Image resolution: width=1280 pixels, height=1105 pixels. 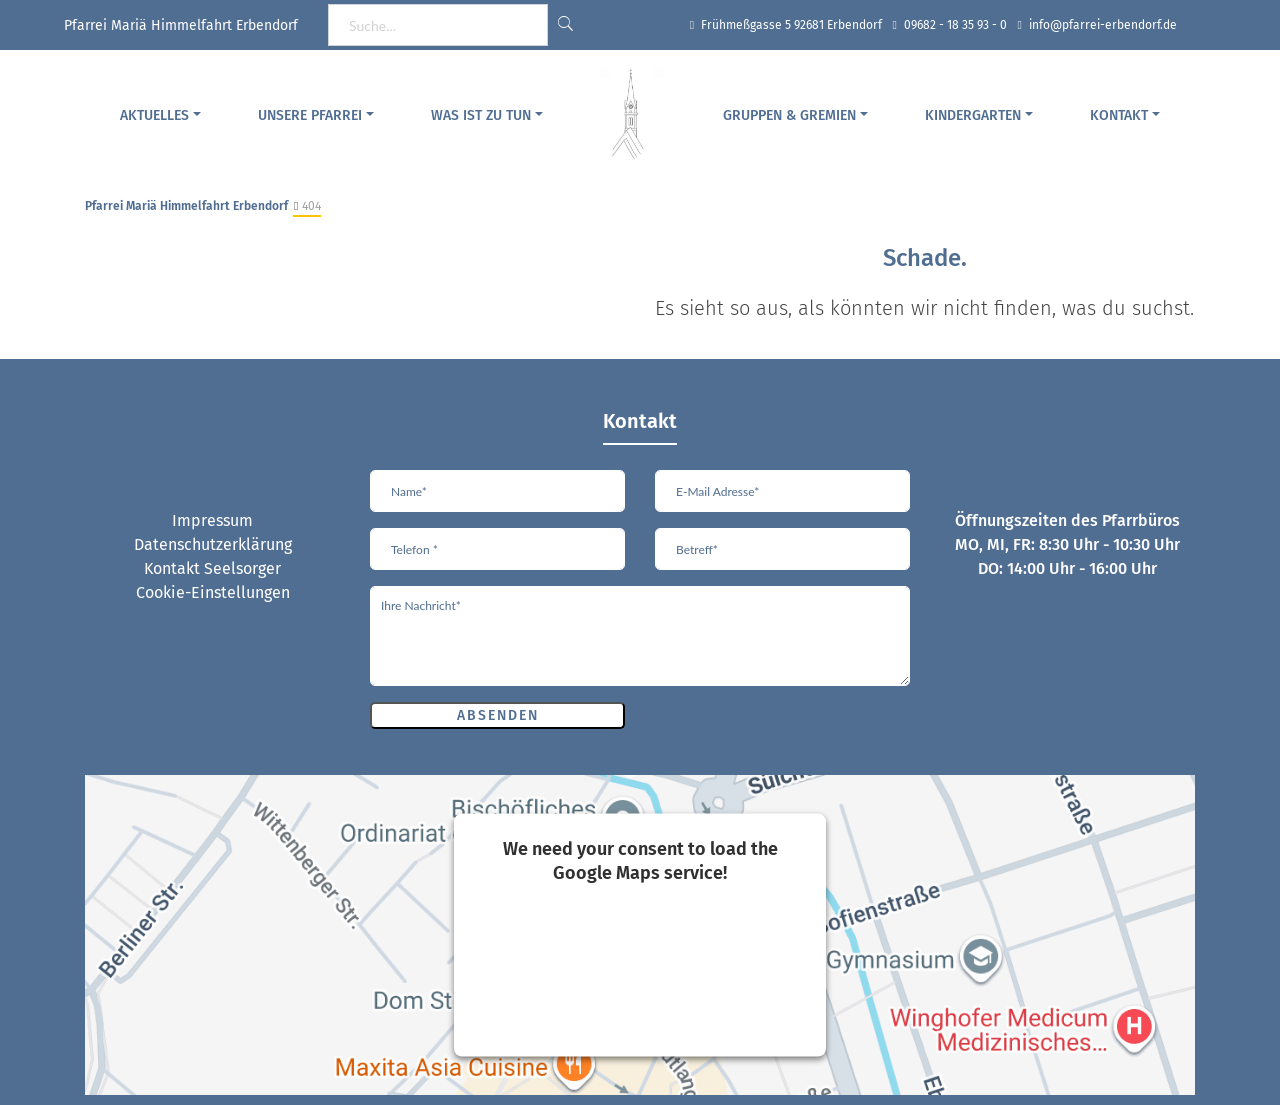 What do you see at coordinates (1119, 115) in the screenshot?
I see `Kontakt` at bounding box center [1119, 115].